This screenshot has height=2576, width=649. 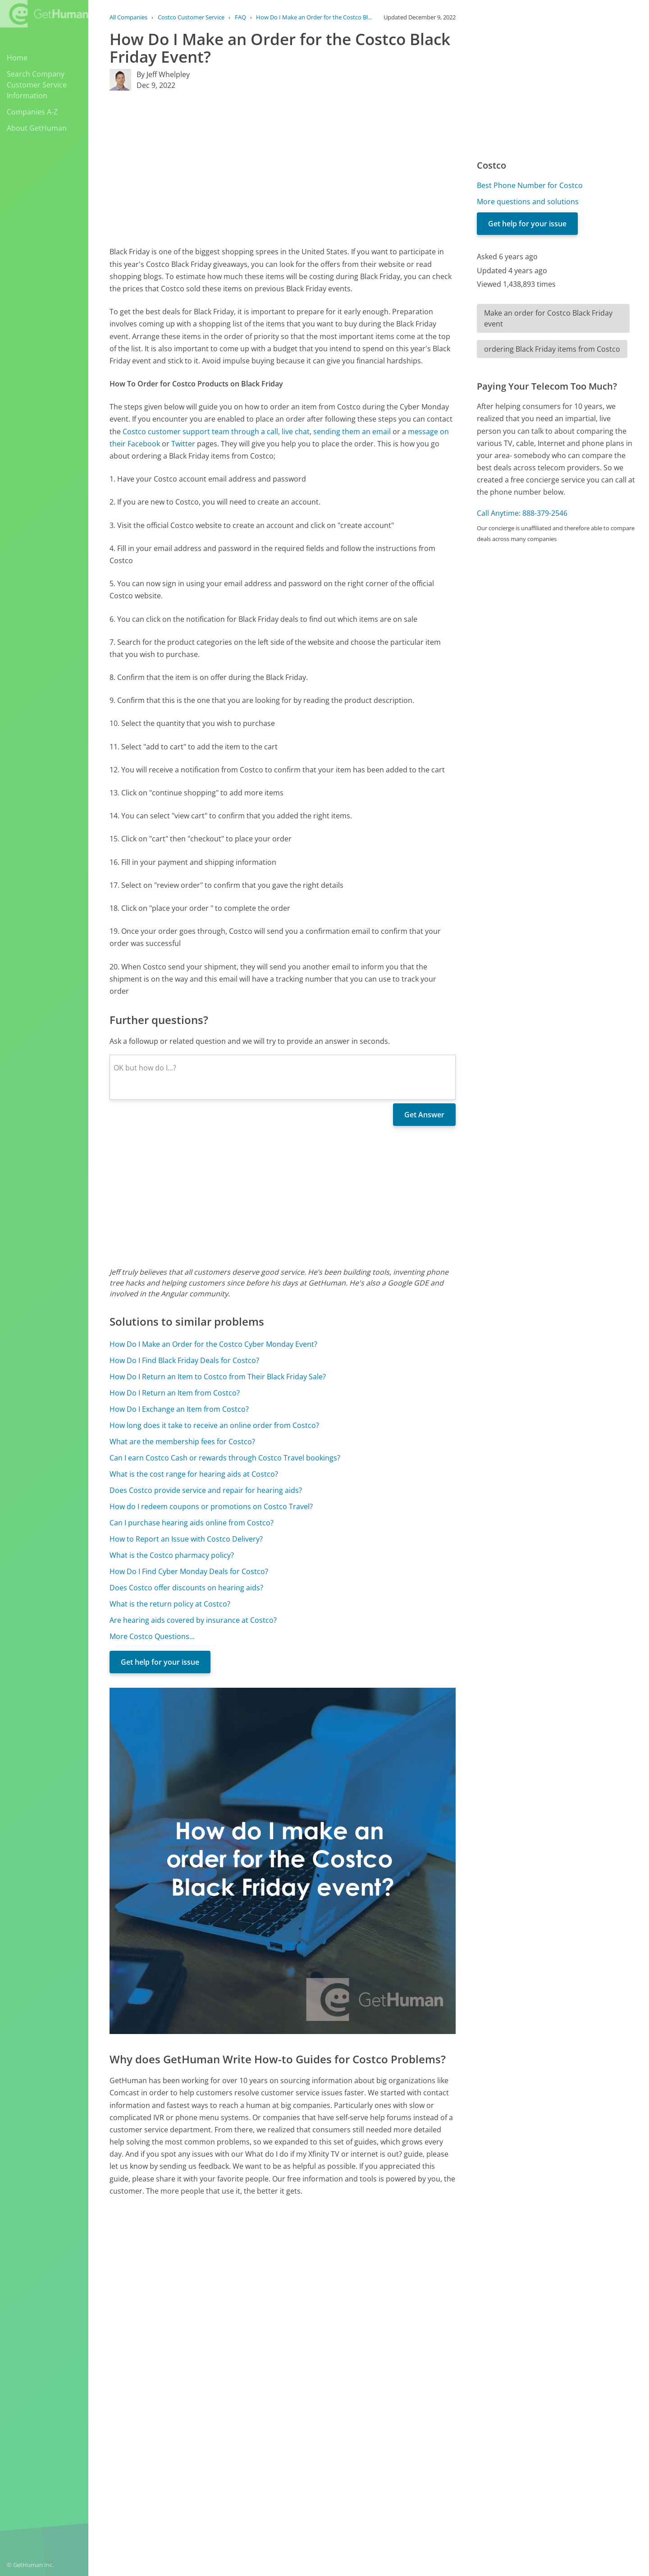 What do you see at coordinates (213, 1344) in the screenshot?
I see `How Do I Make an Order for the Costco Cyber Monday Event?` at bounding box center [213, 1344].